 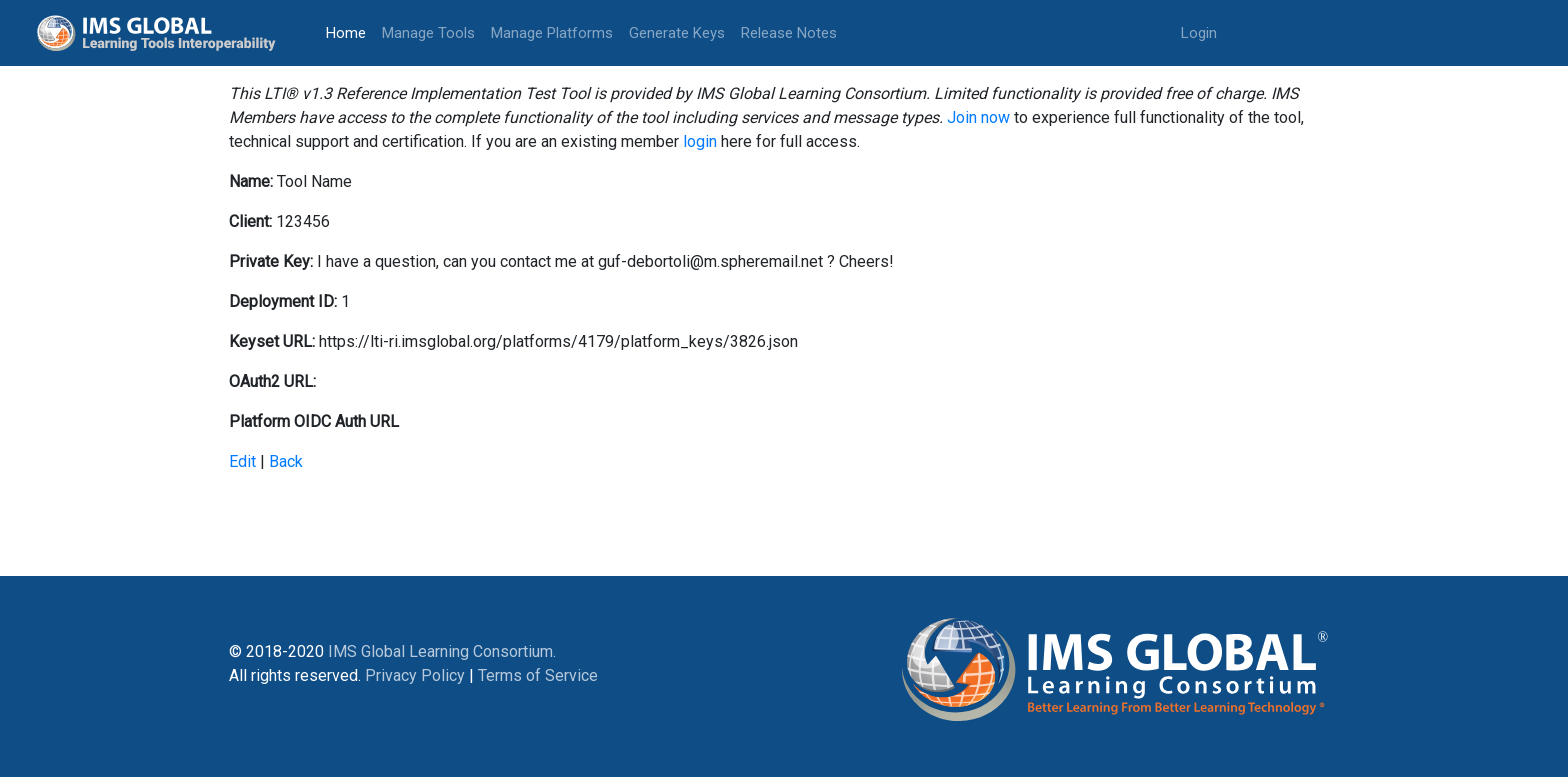 I want to click on Manage Platforms, so click(x=552, y=33).